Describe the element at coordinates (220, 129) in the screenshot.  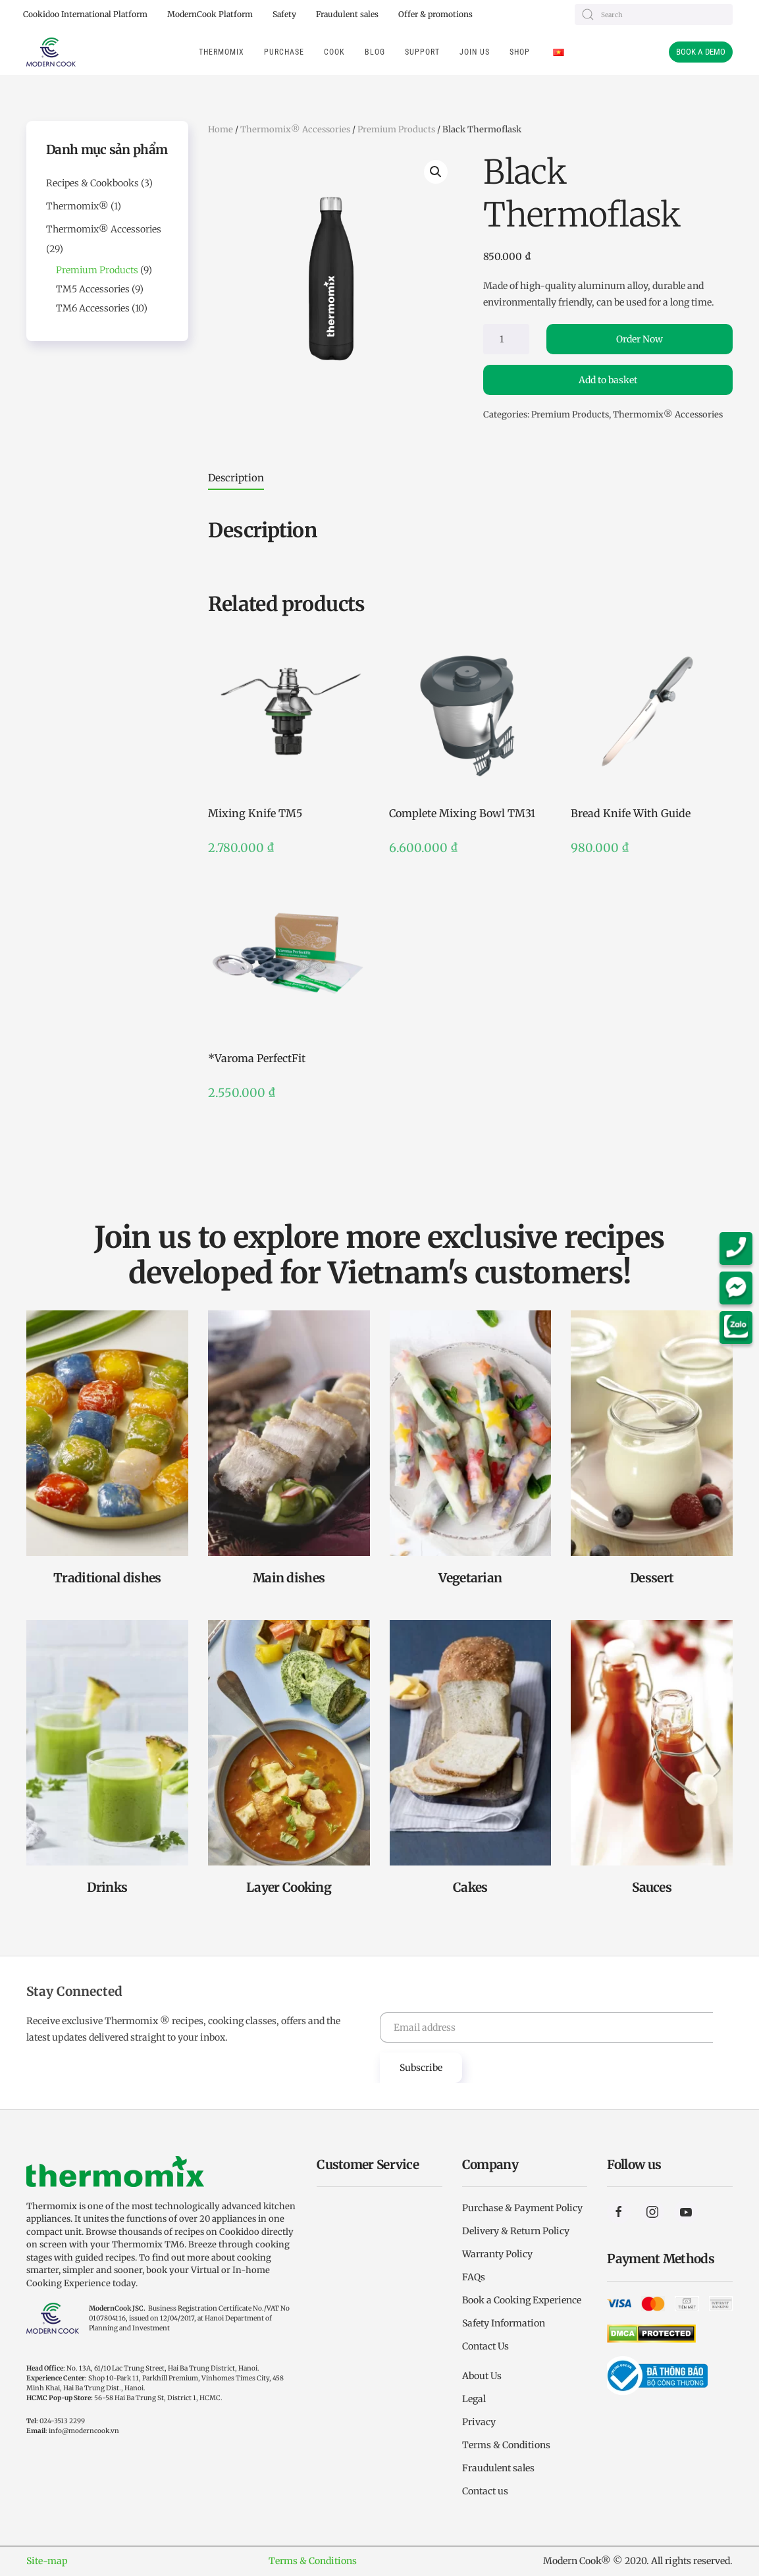
I see `Home` at that location.